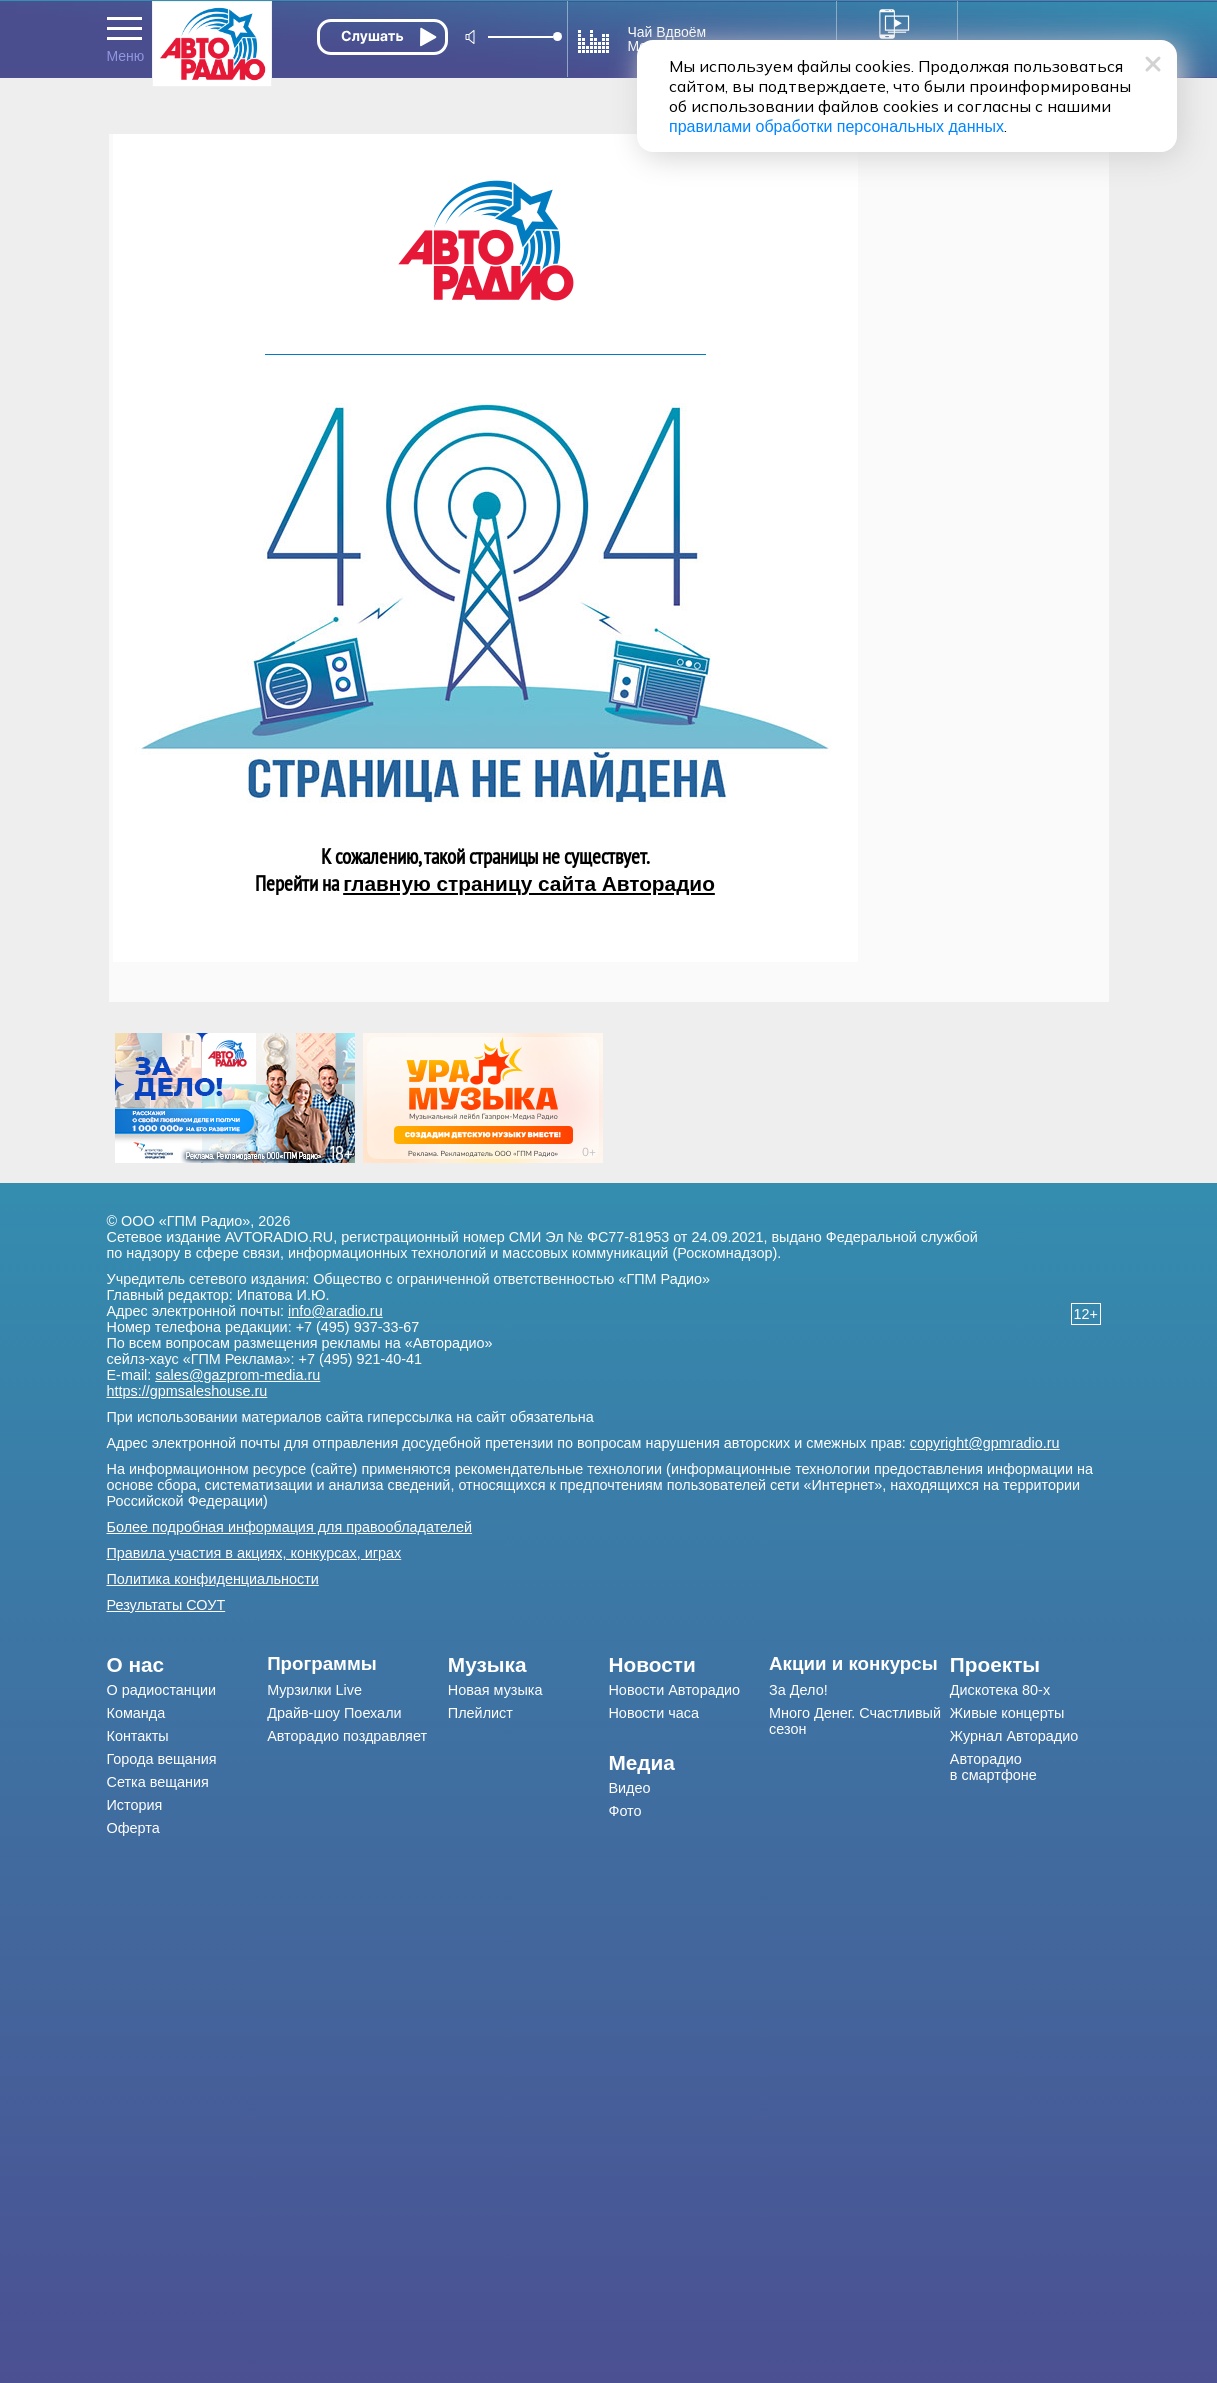  Describe the element at coordinates (836, 126) in the screenshot. I see `правилами обработки персональных данных` at that location.